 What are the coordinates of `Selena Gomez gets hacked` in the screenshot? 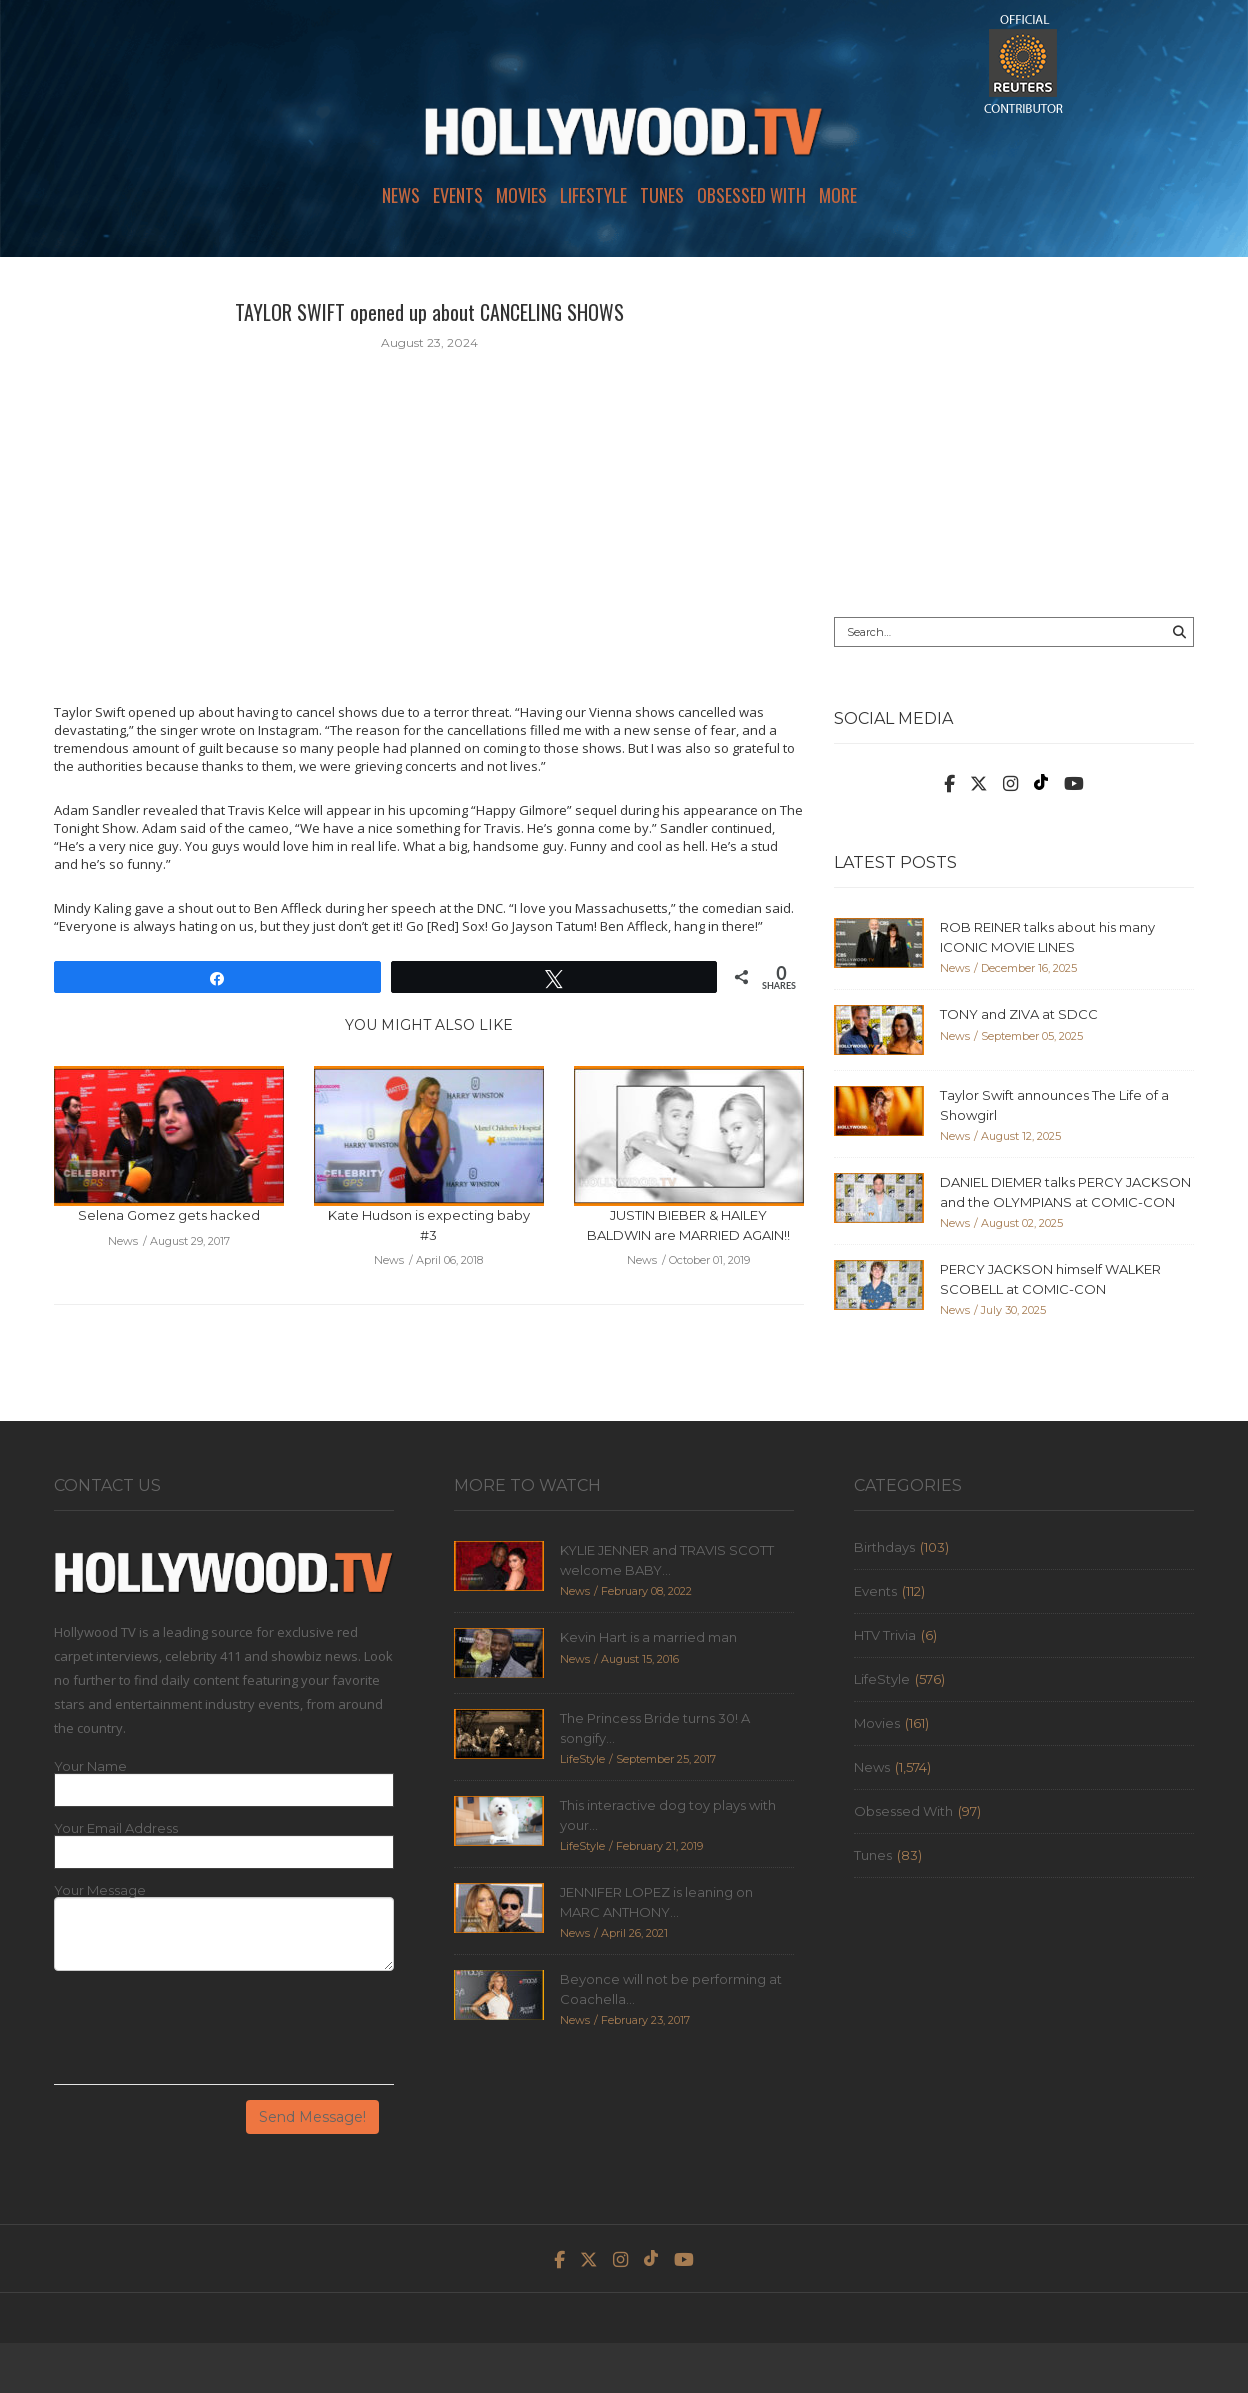 It's located at (169, 1215).